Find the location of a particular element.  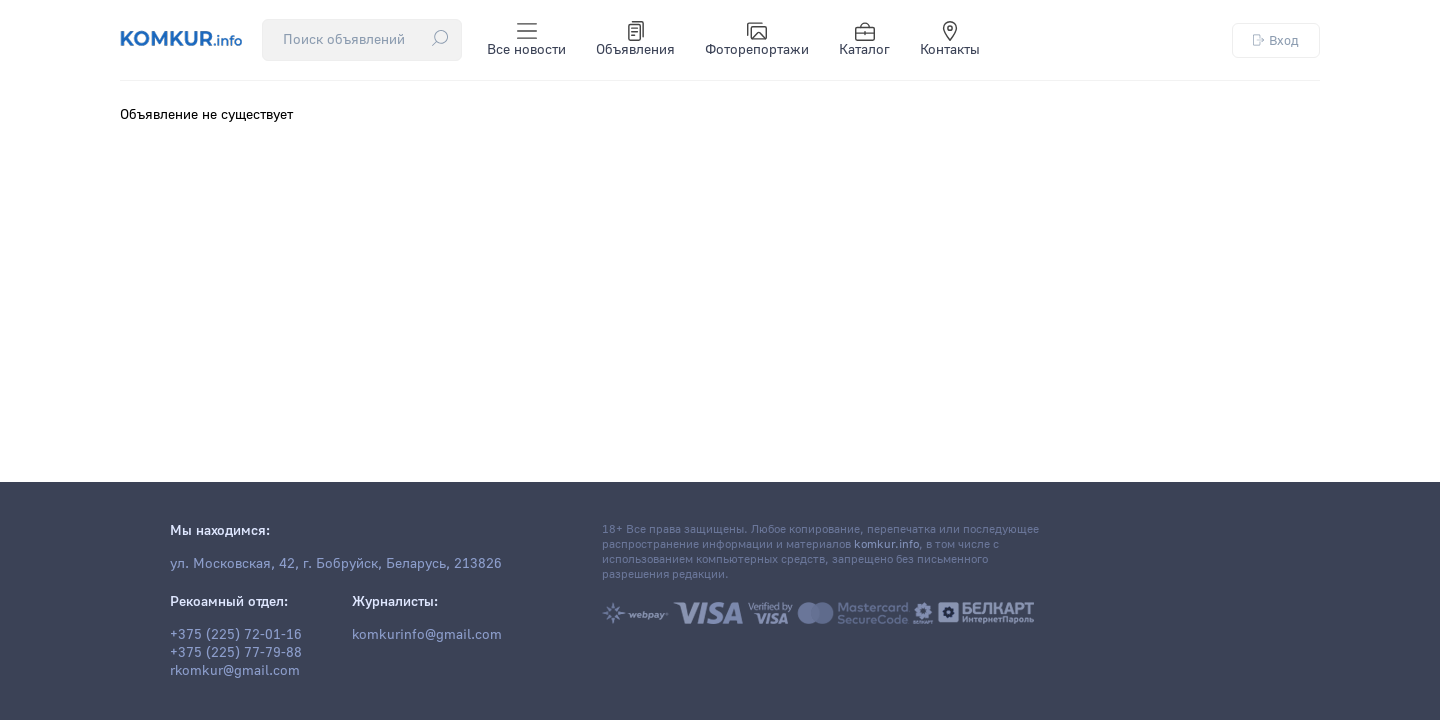

Все новости is located at coordinates (526, 40).